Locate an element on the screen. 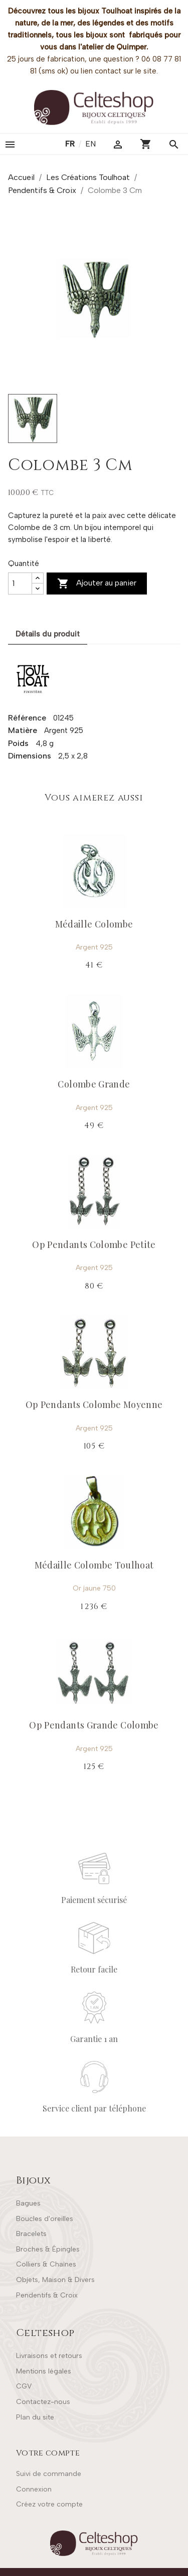  en is located at coordinates (90, 143).